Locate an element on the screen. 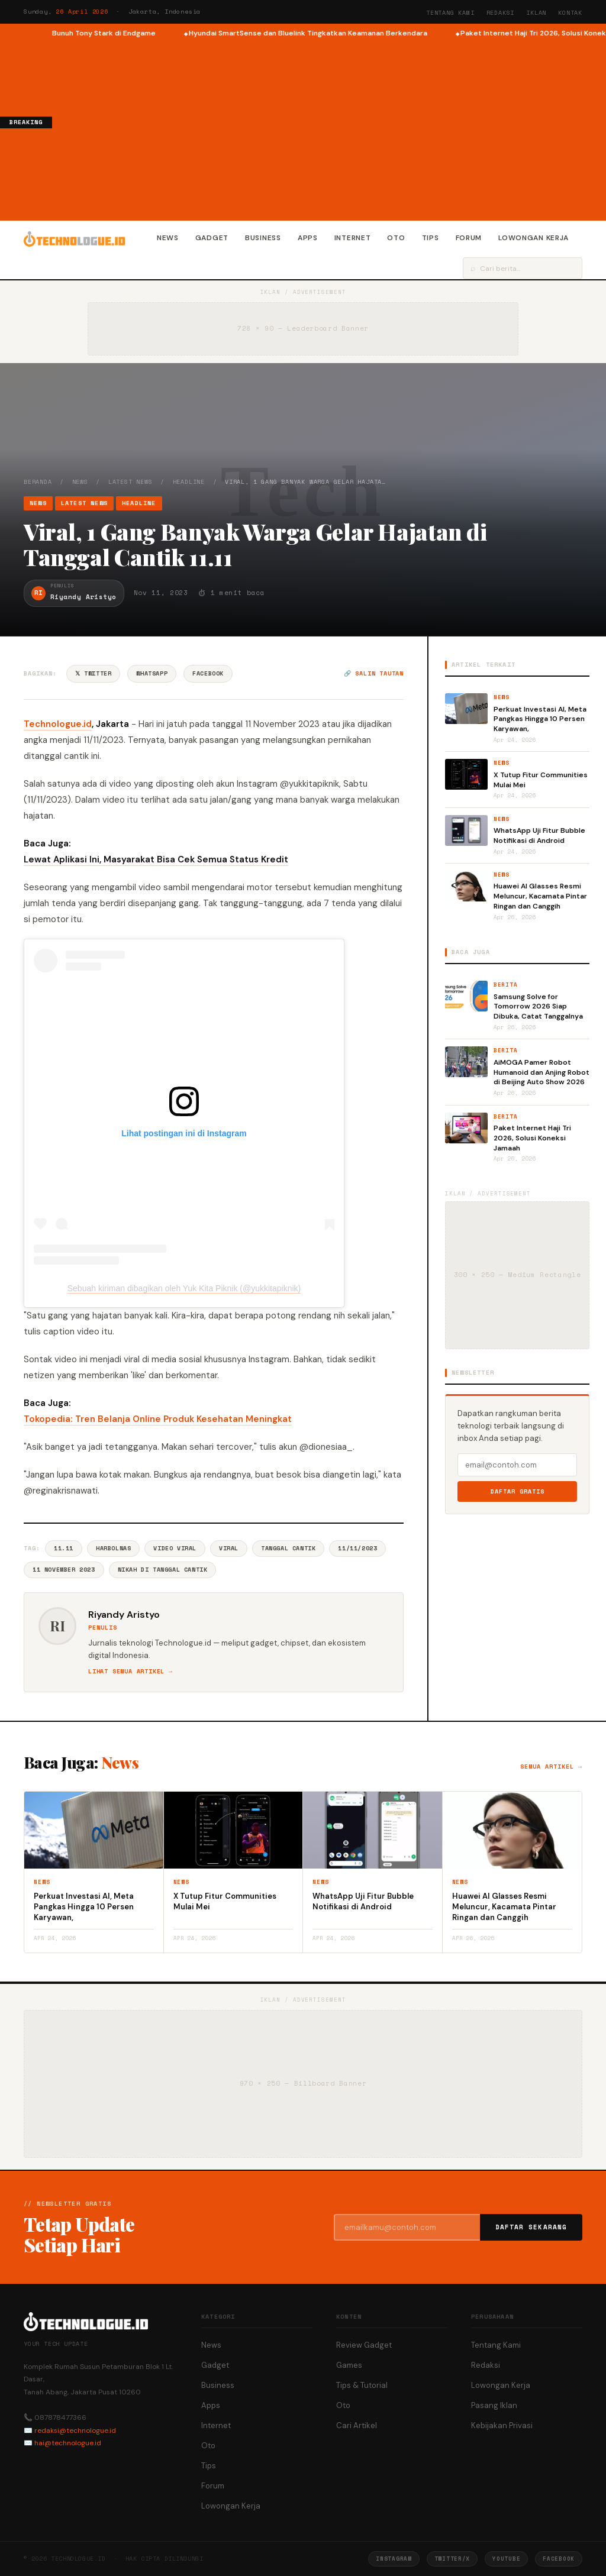 Image resolution: width=606 pixels, height=2576 pixels. Sebuah kiriman dibagikan oleh Yuk Kita Piknik (@yukkitapiknik) is located at coordinates (184, 1288).